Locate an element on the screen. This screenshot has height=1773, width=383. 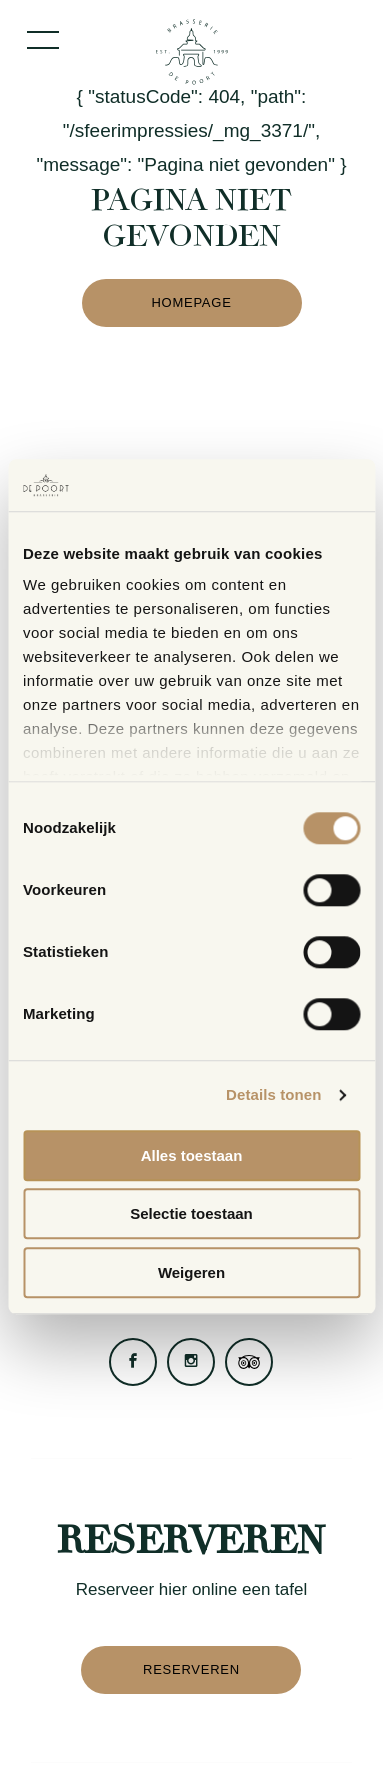
Weigeren is located at coordinates (191, 1272).